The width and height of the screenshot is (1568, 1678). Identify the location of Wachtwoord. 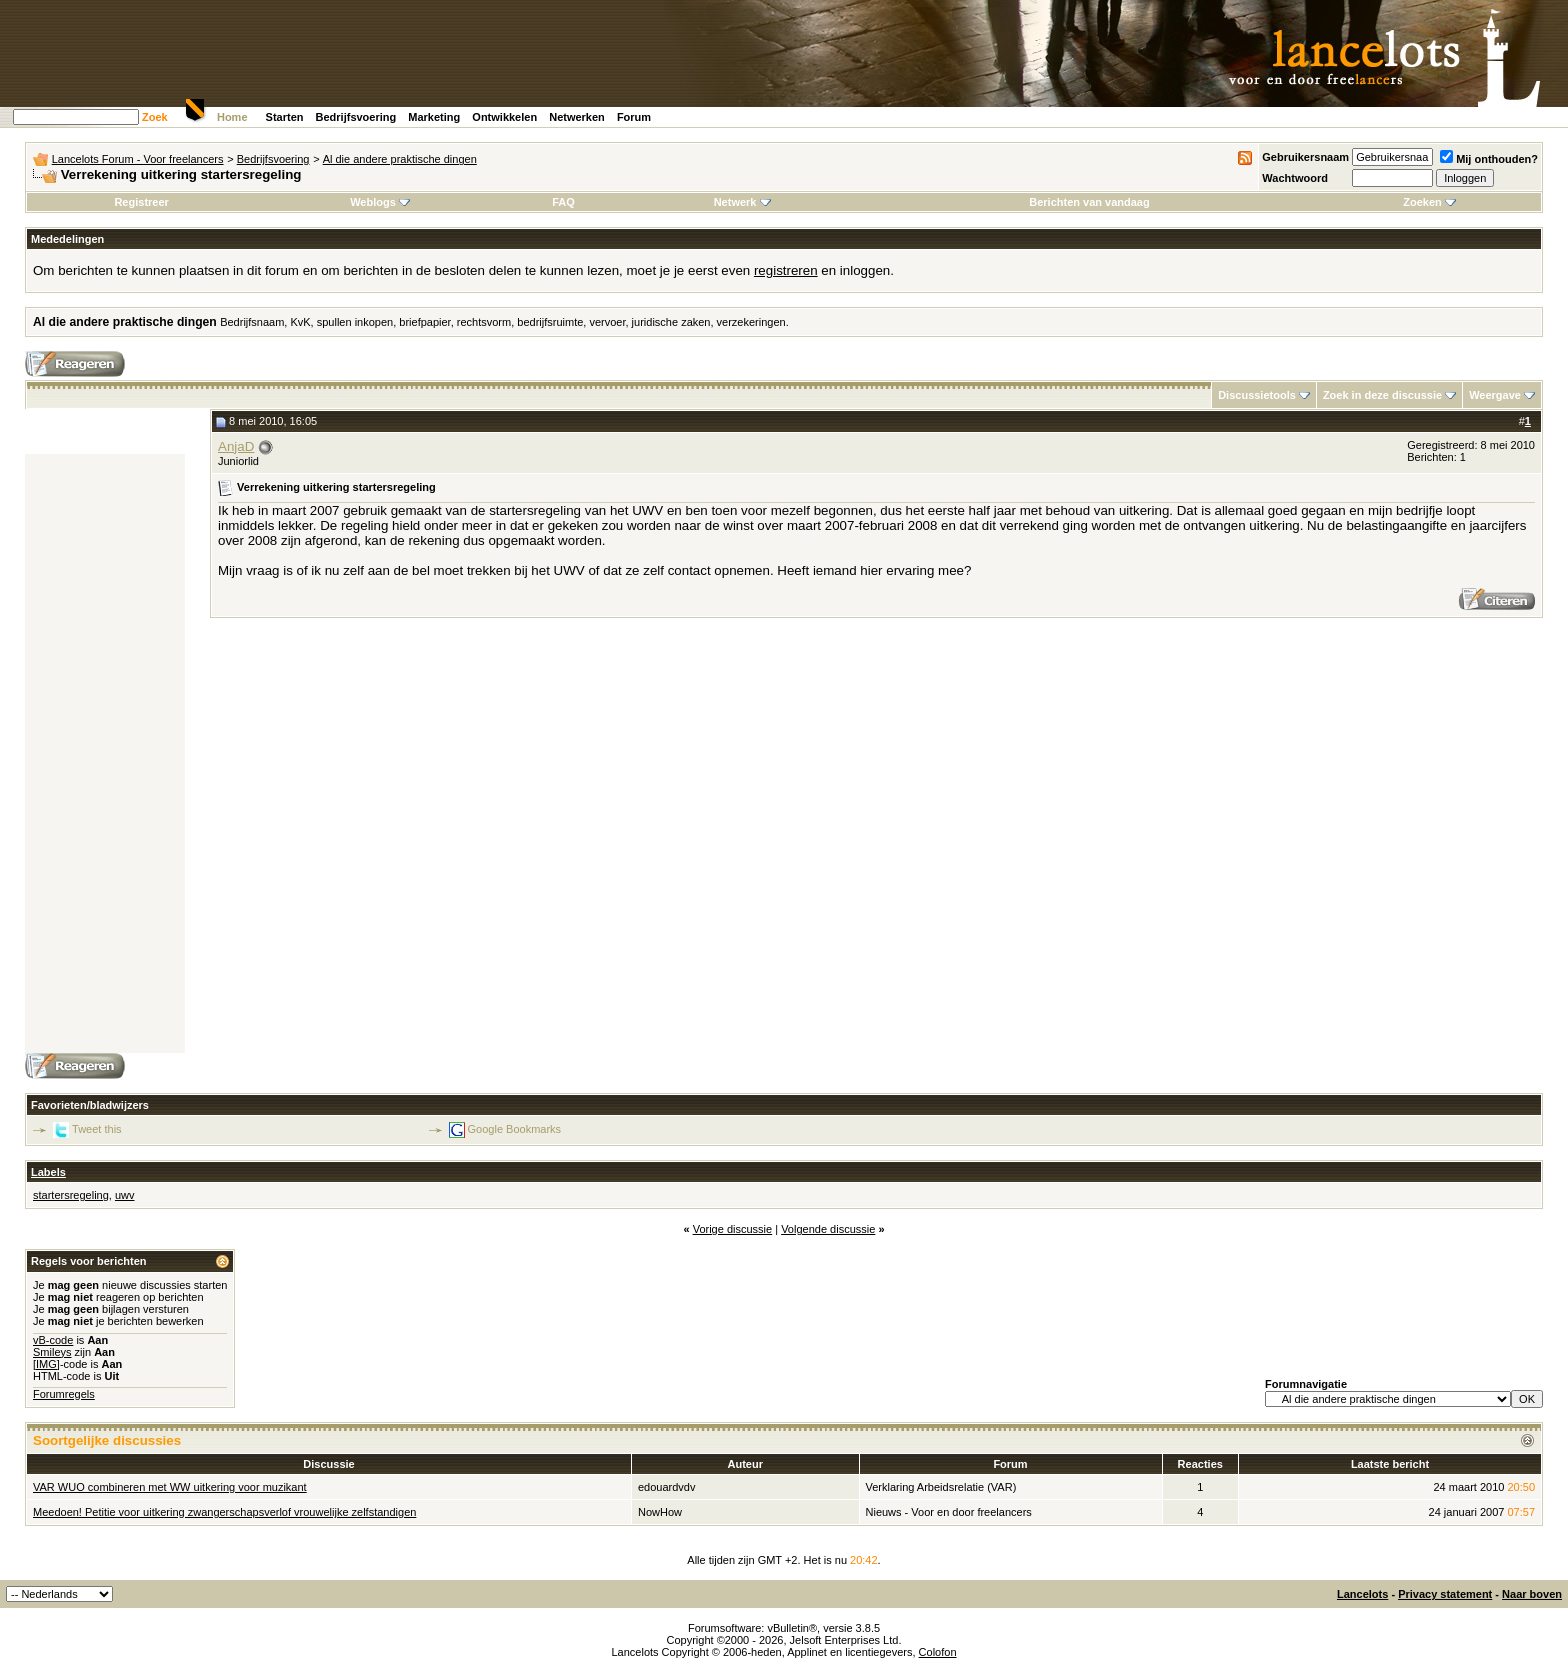
(1295, 178).